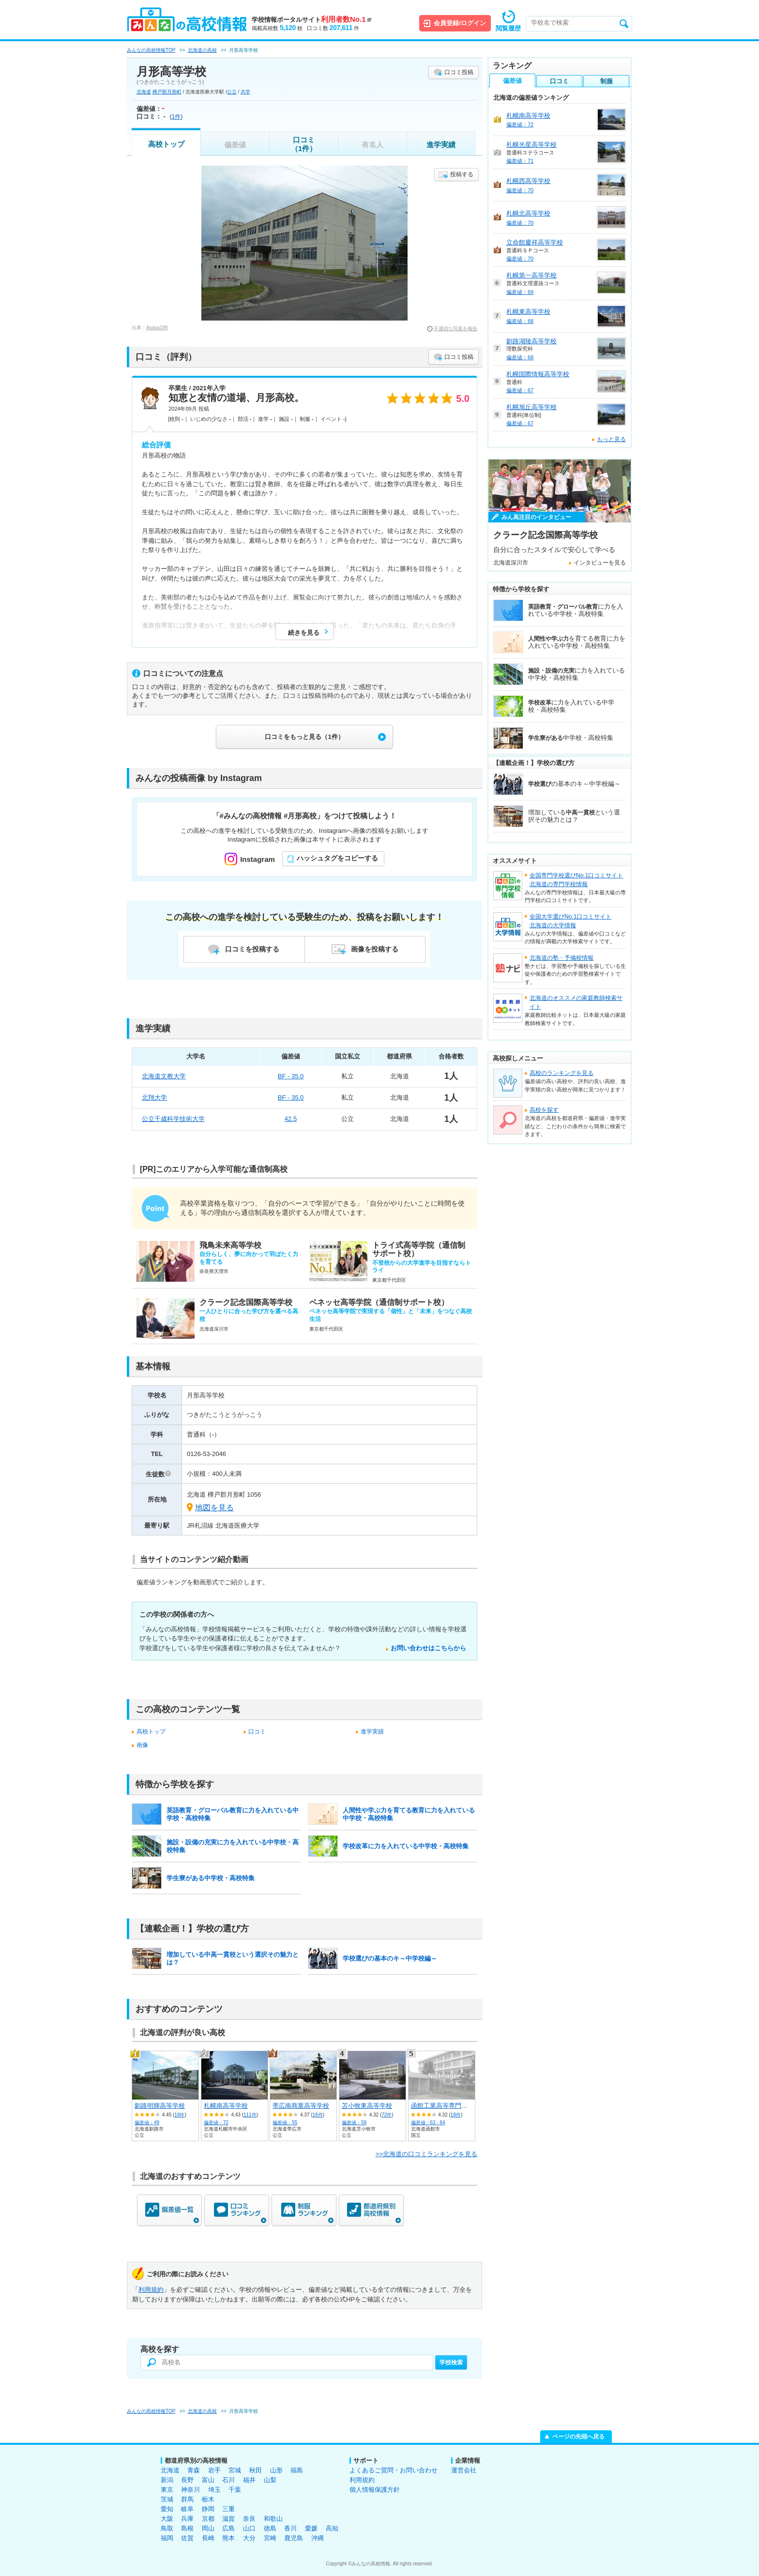 This screenshot has width=759, height=2576. What do you see at coordinates (234, 2470) in the screenshot?
I see `宮城` at bounding box center [234, 2470].